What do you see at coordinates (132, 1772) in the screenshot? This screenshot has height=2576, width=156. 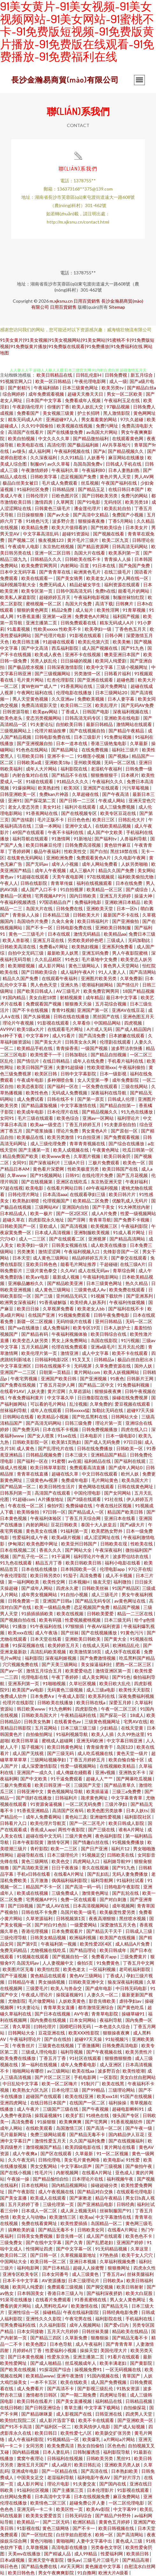 I see `亚洲熟女不卡` at bounding box center [132, 1772].